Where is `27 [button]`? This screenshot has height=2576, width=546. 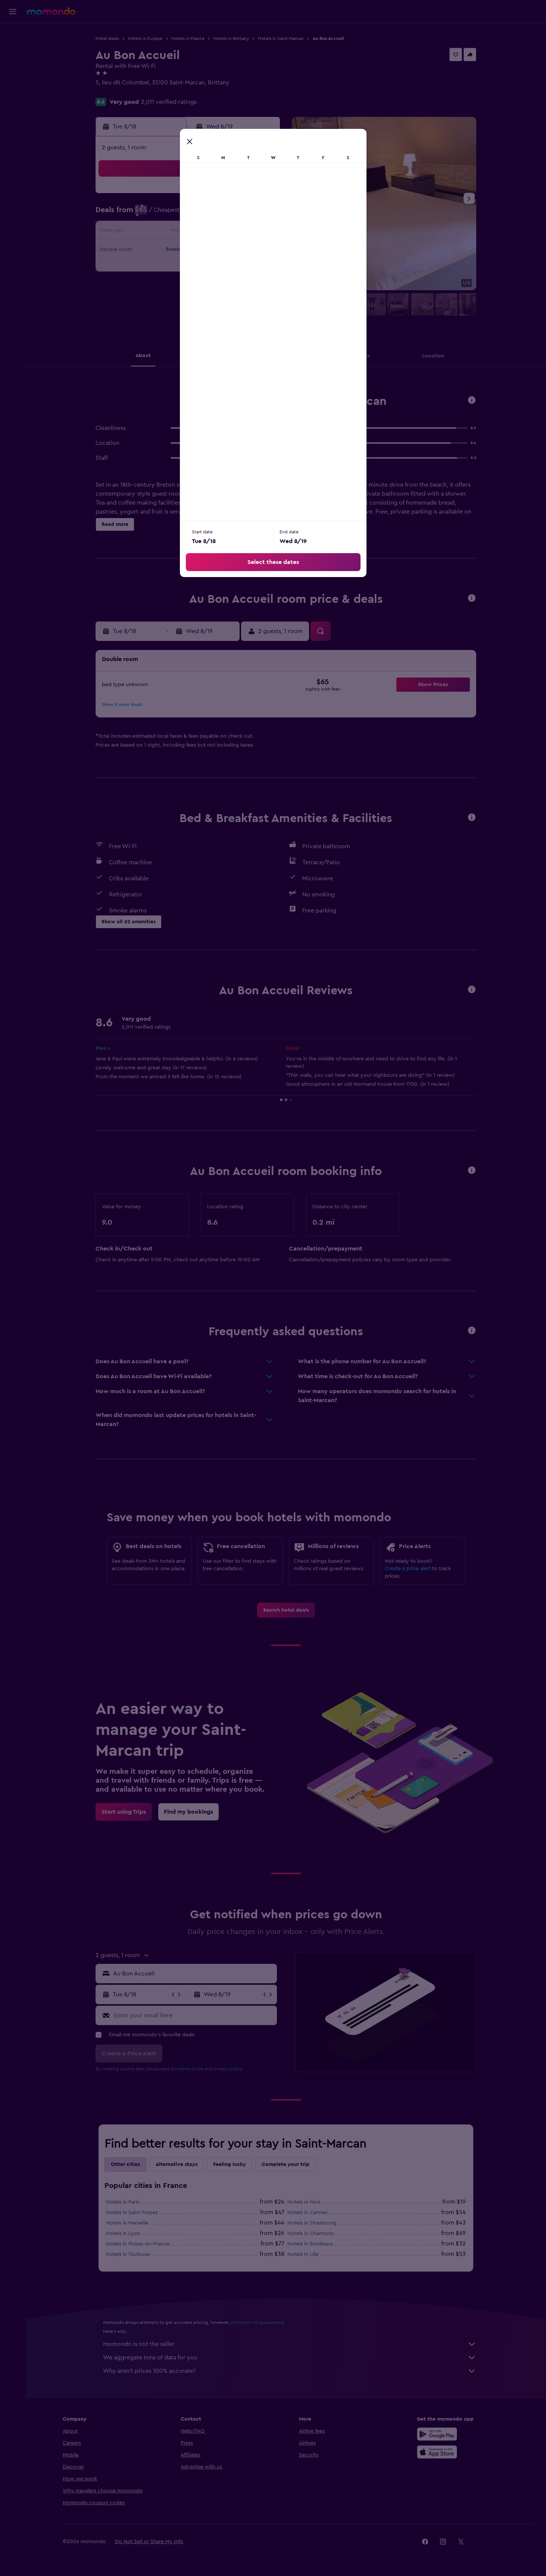 27 [button] is located at coordinates (225, 268).